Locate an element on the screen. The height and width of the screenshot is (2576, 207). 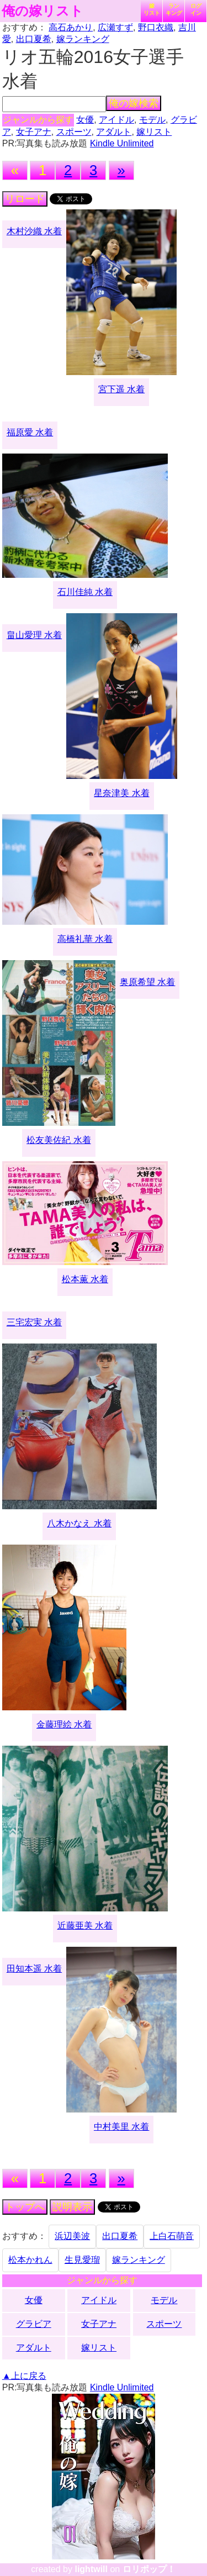
女子アナ is located at coordinates (33, 131).